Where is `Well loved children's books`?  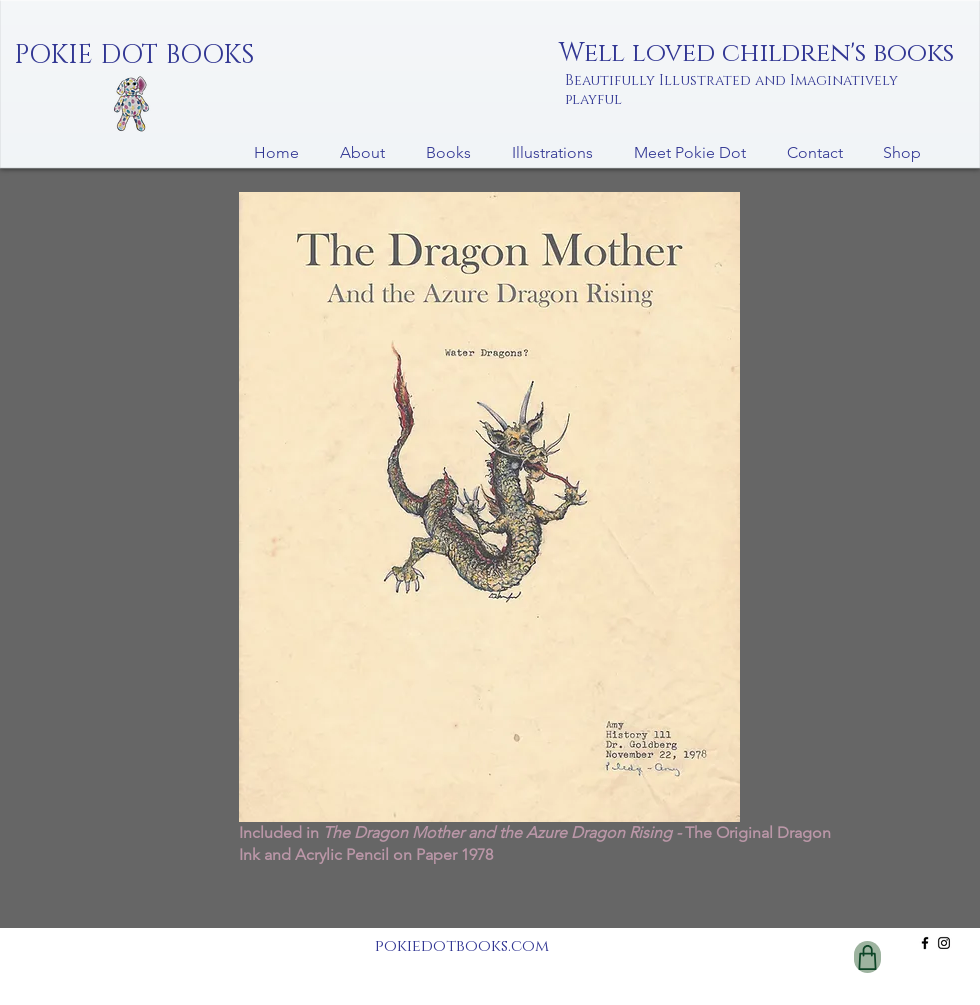
Well loved children's books is located at coordinates (756, 53).